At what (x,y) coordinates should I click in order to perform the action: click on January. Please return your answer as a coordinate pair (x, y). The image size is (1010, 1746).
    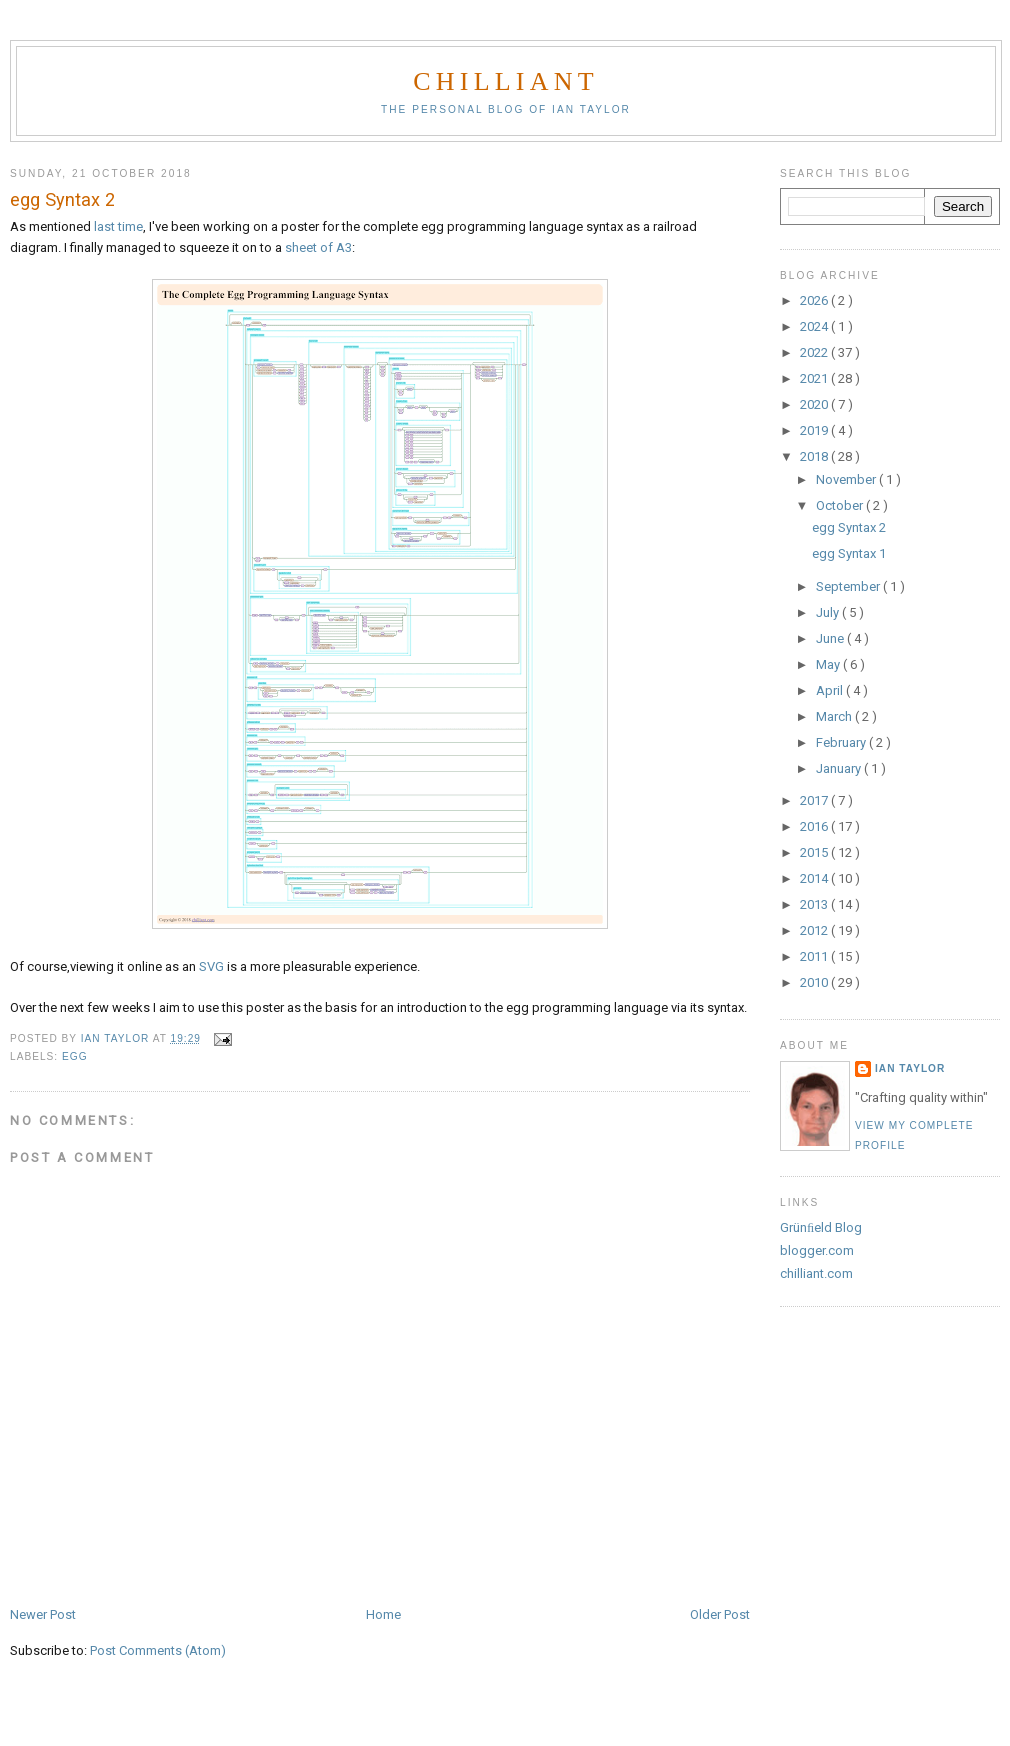
    Looking at the image, I should click on (840, 768).